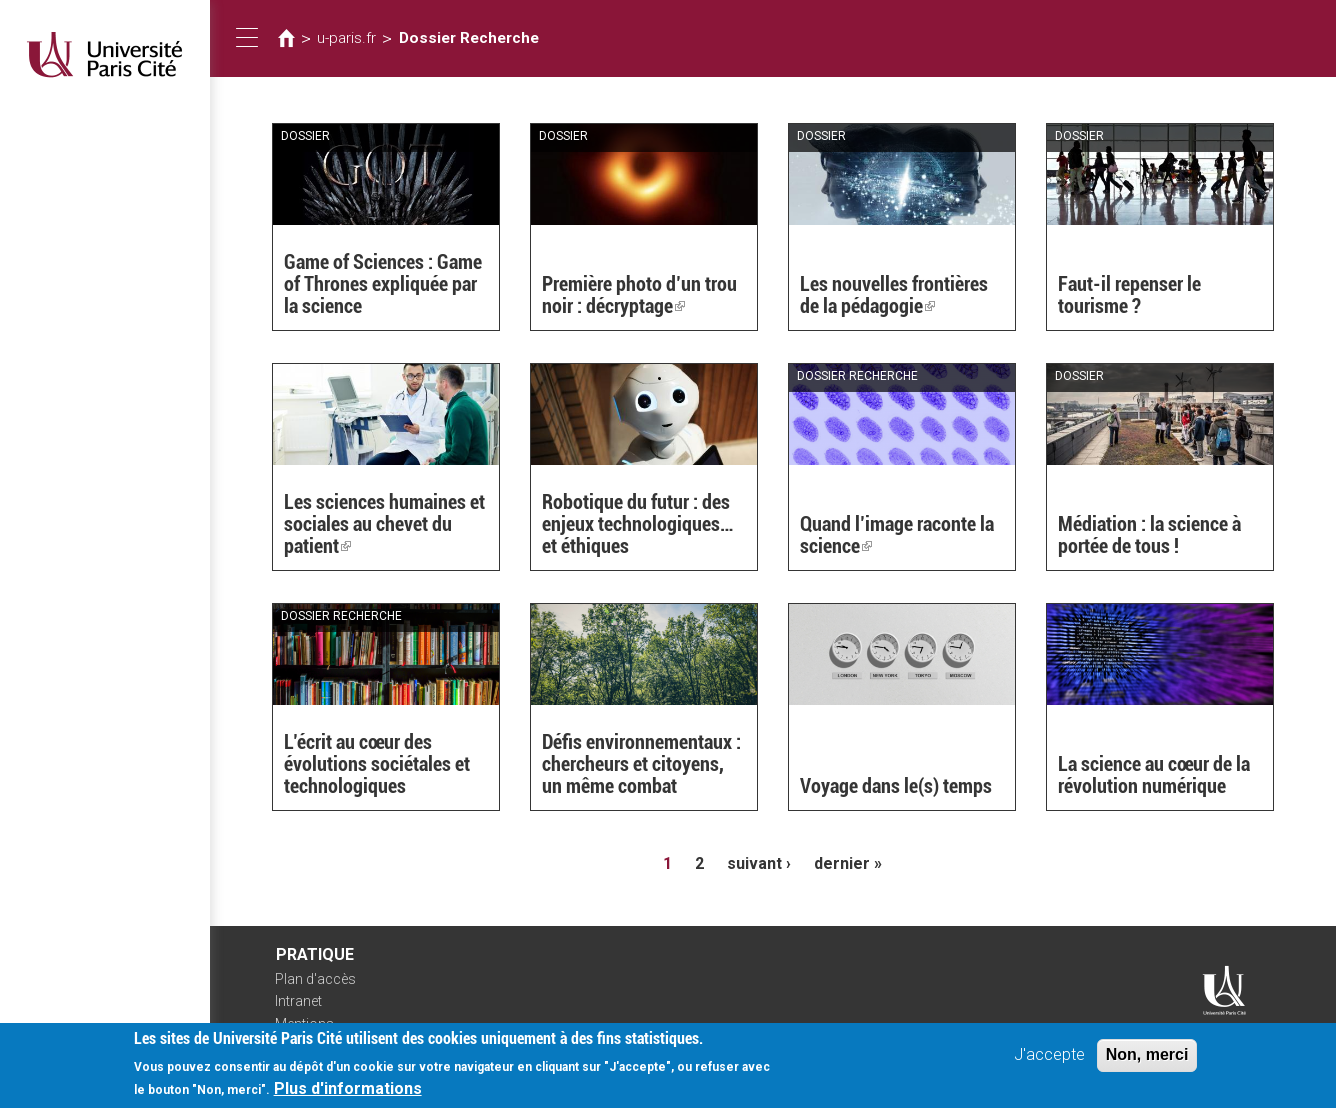 Image resolution: width=1336 pixels, height=1108 pixels. What do you see at coordinates (1147, 1062) in the screenshot?
I see `Non, merci` at bounding box center [1147, 1062].